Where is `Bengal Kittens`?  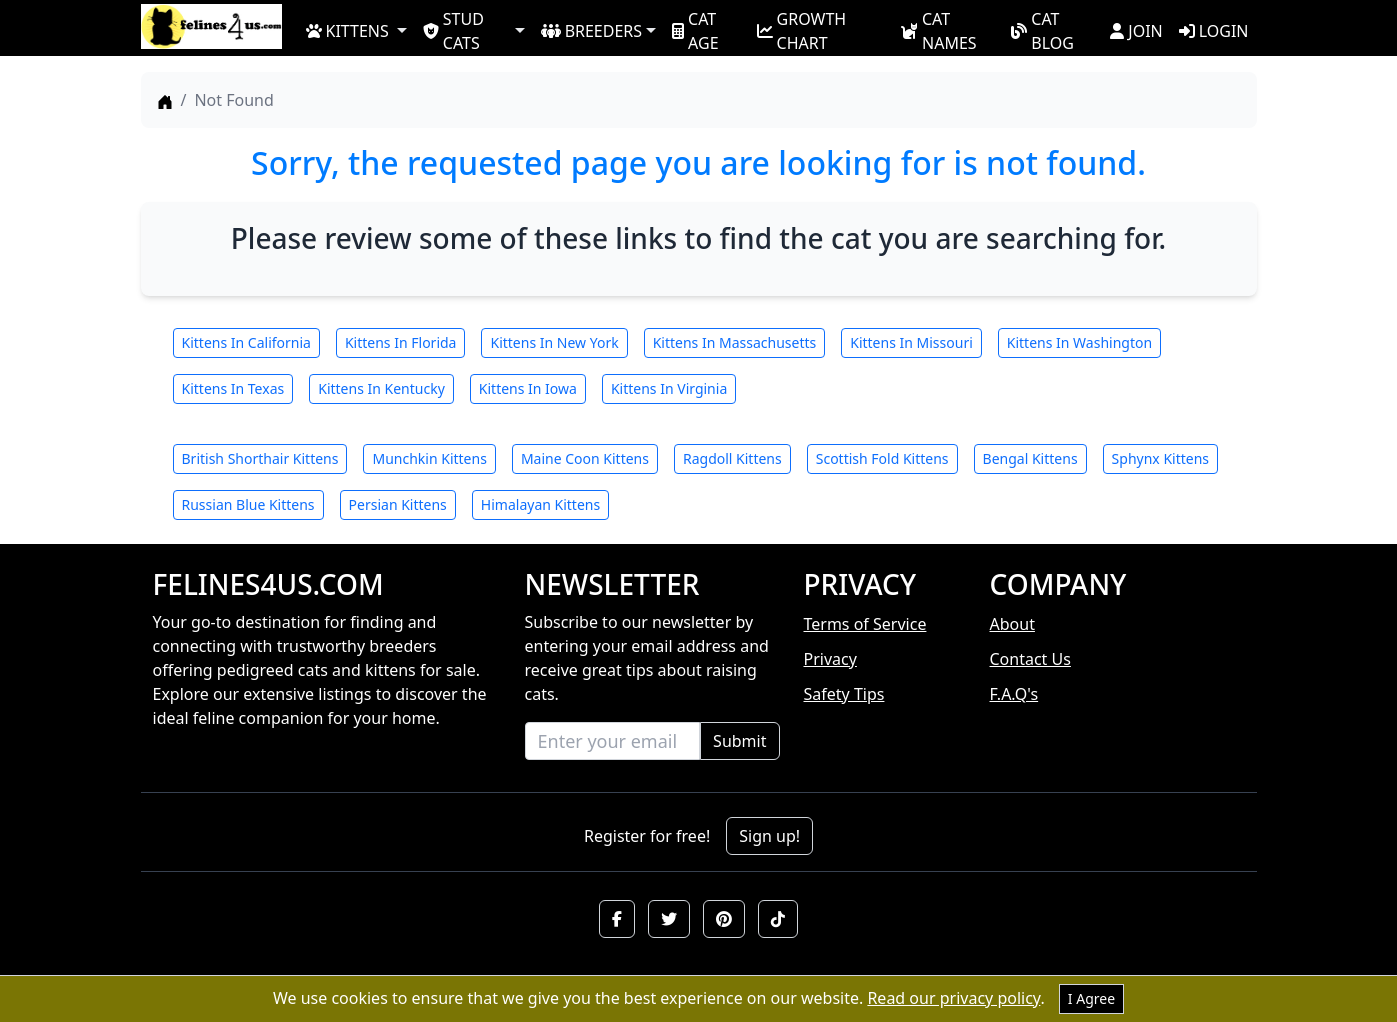
Bengal Kittens is located at coordinates (1030, 458).